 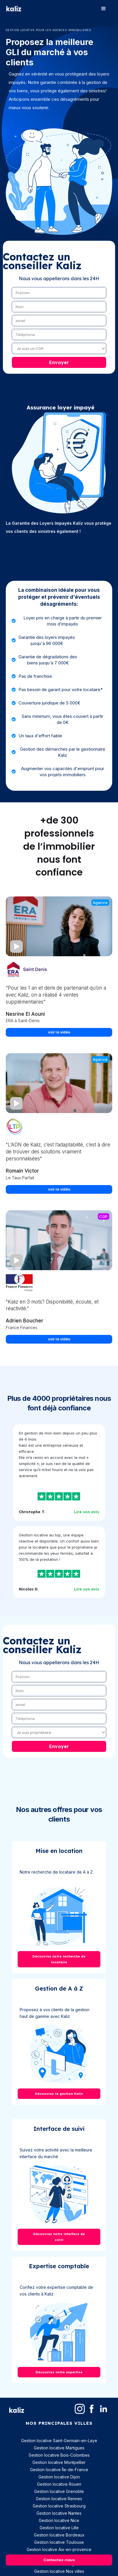 I want to click on Contactez-nous, so click(x=59, y=2559).